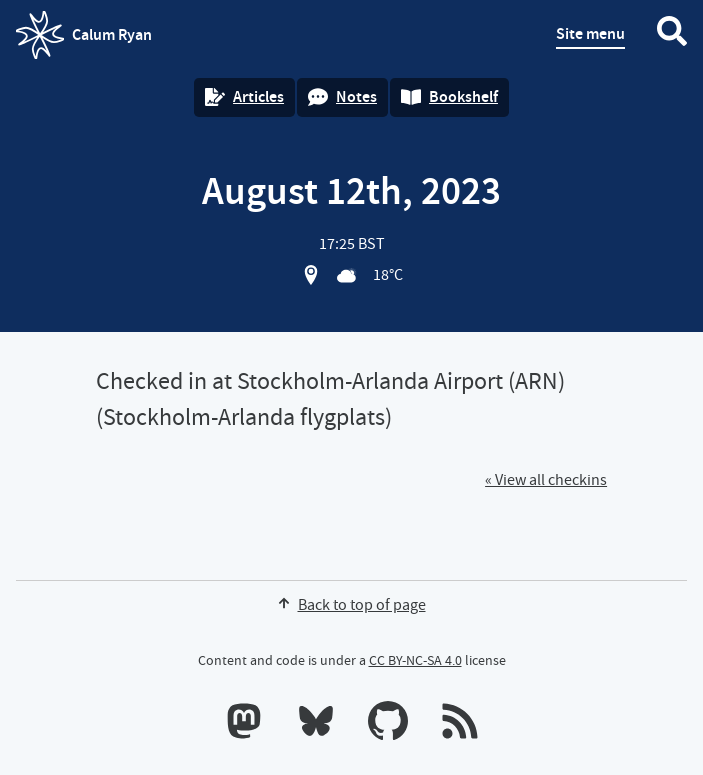 This screenshot has height=775, width=703. What do you see at coordinates (590, 33) in the screenshot?
I see `Site menu` at bounding box center [590, 33].